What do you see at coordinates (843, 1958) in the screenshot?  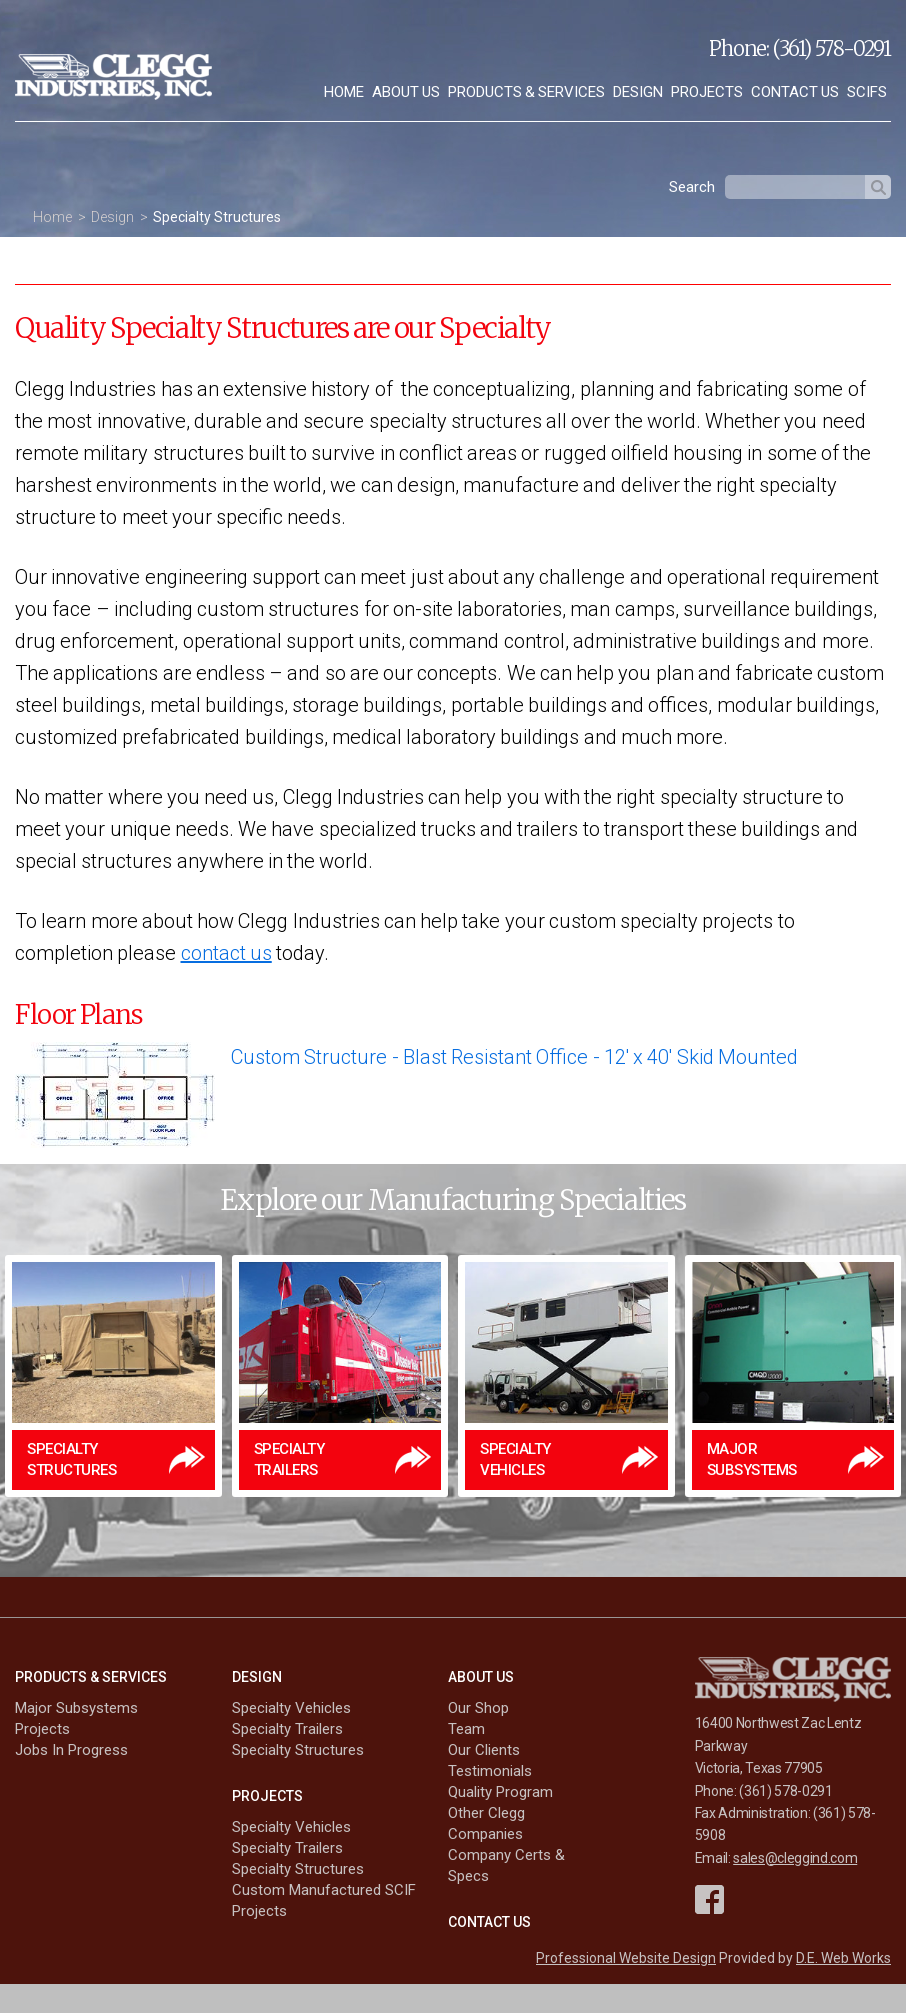 I see `D.E. Web Works` at bounding box center [843, 1958].